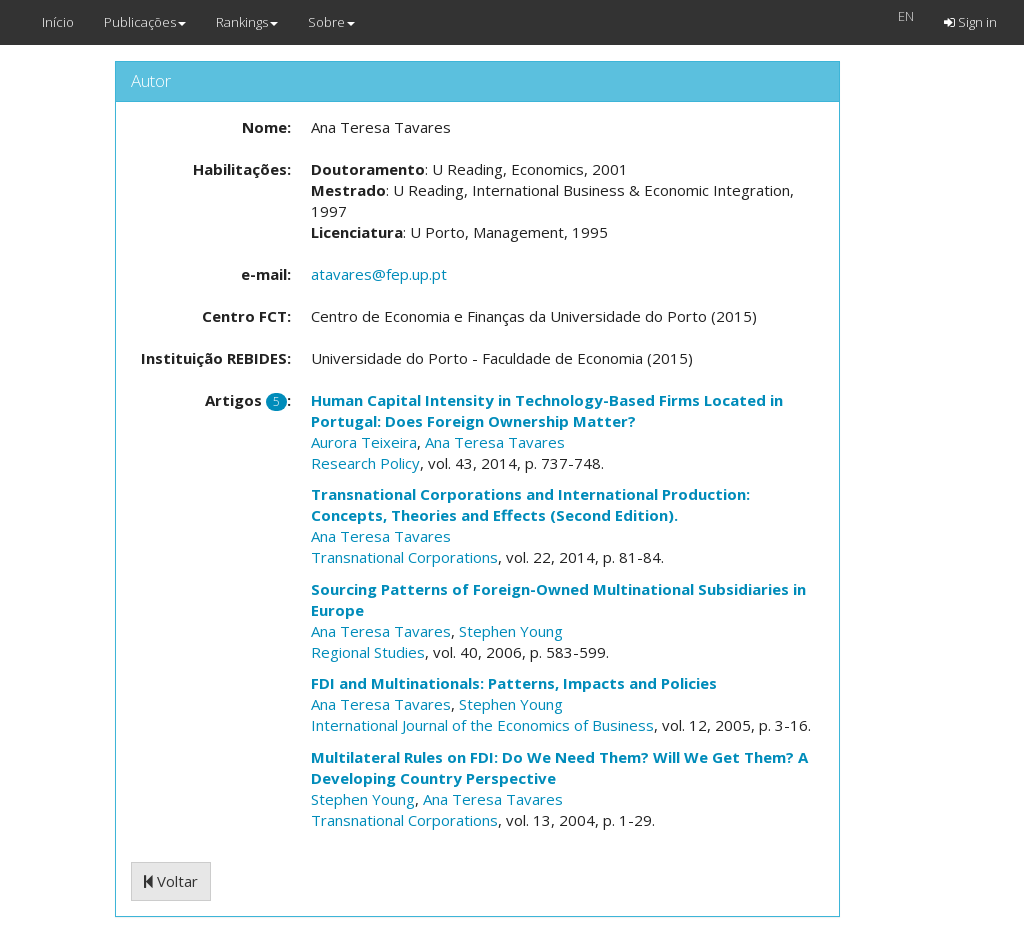  Describe the element at coordinates (906, 16) in the screenshot. I see `EN` at that location.